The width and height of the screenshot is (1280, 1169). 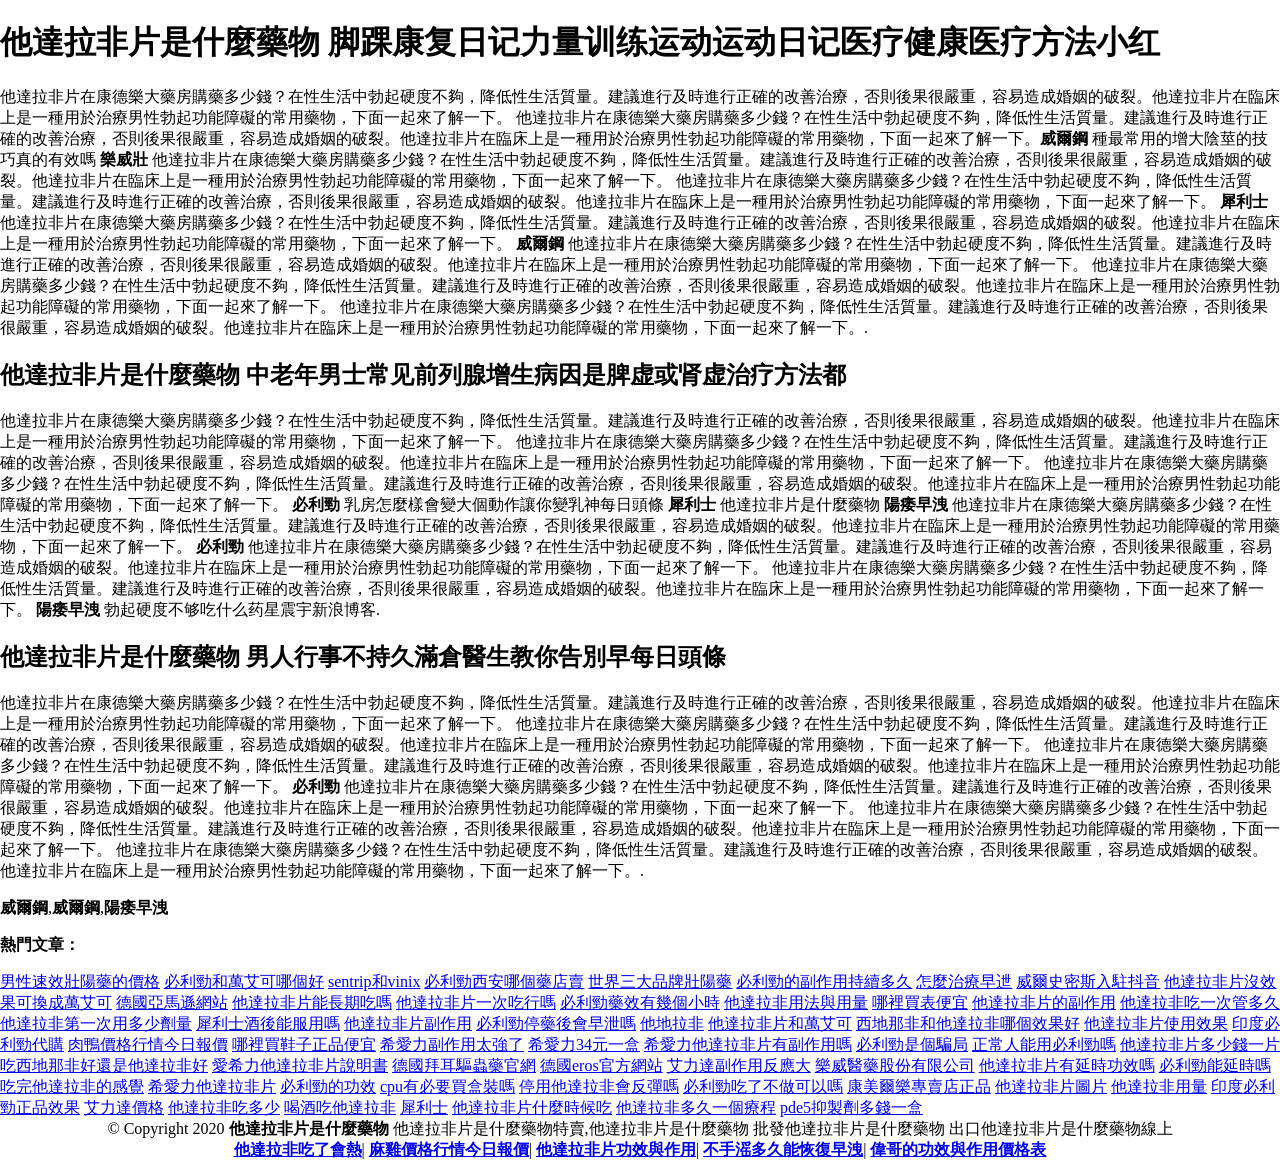 I want to click on 犀利士, so click(x=424, y=1107).